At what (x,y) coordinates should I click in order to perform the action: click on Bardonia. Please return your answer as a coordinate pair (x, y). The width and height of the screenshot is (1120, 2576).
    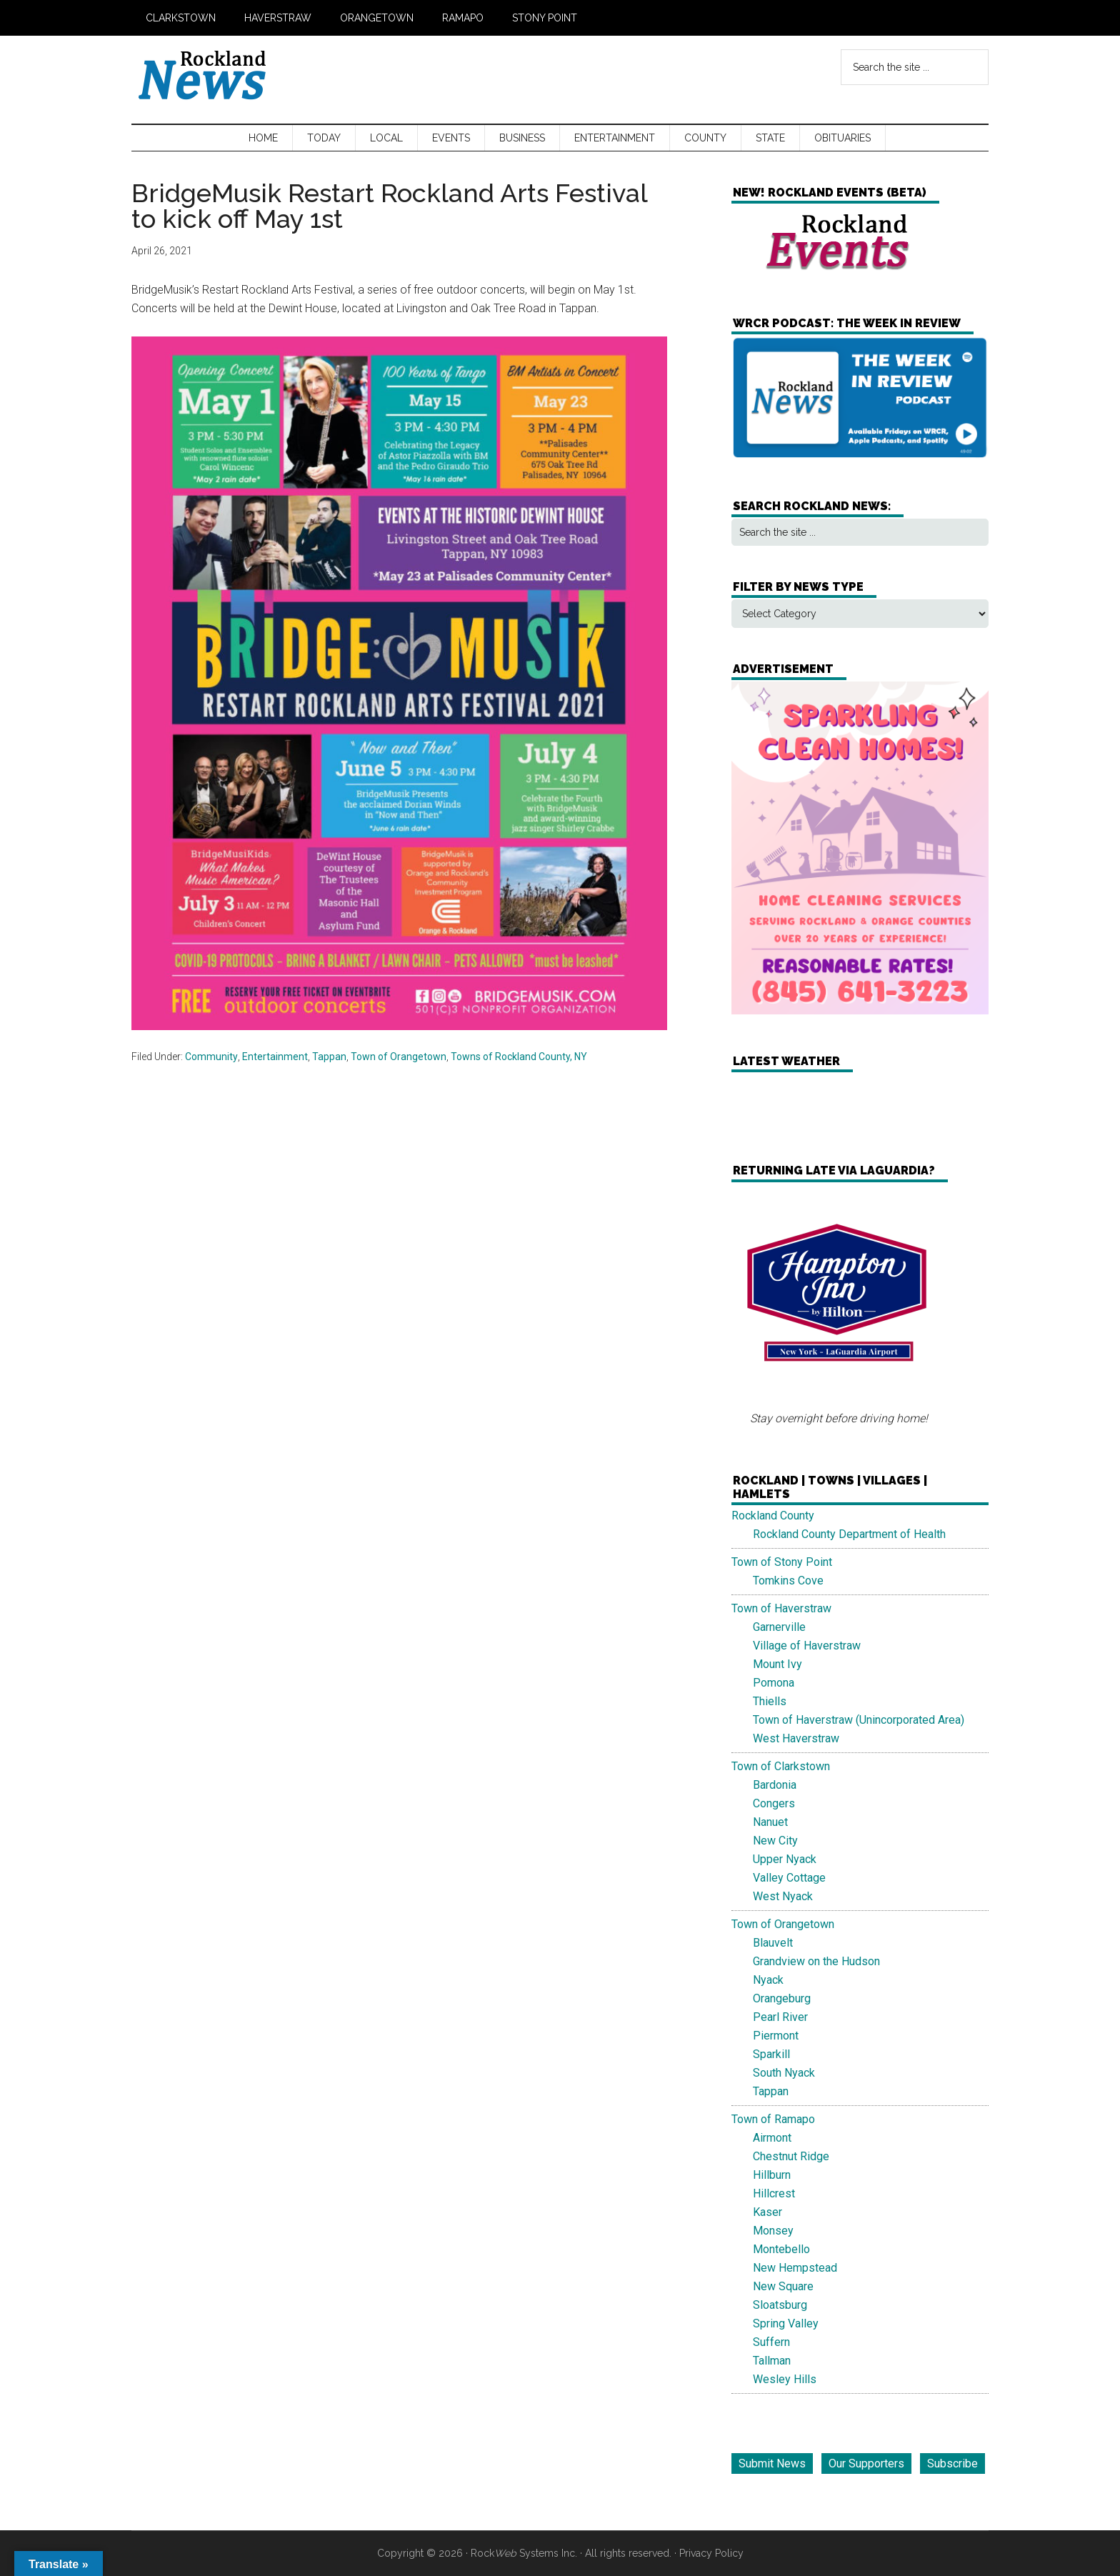
    Looking at the image, I should click on (774, 1785).